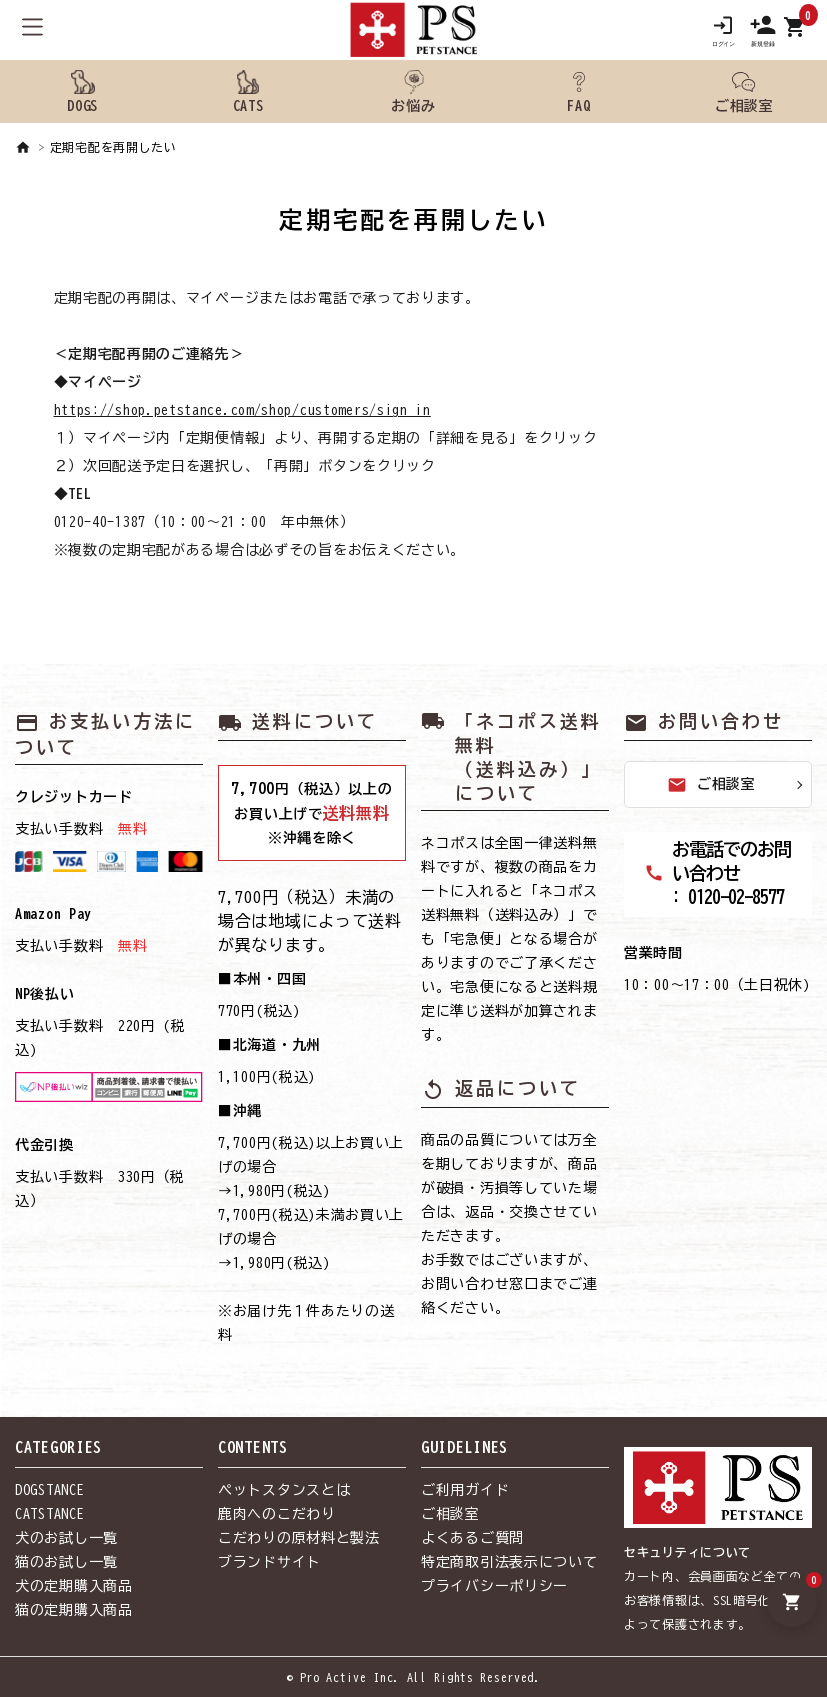  I want to click on ご相談室, so click(711, 785).